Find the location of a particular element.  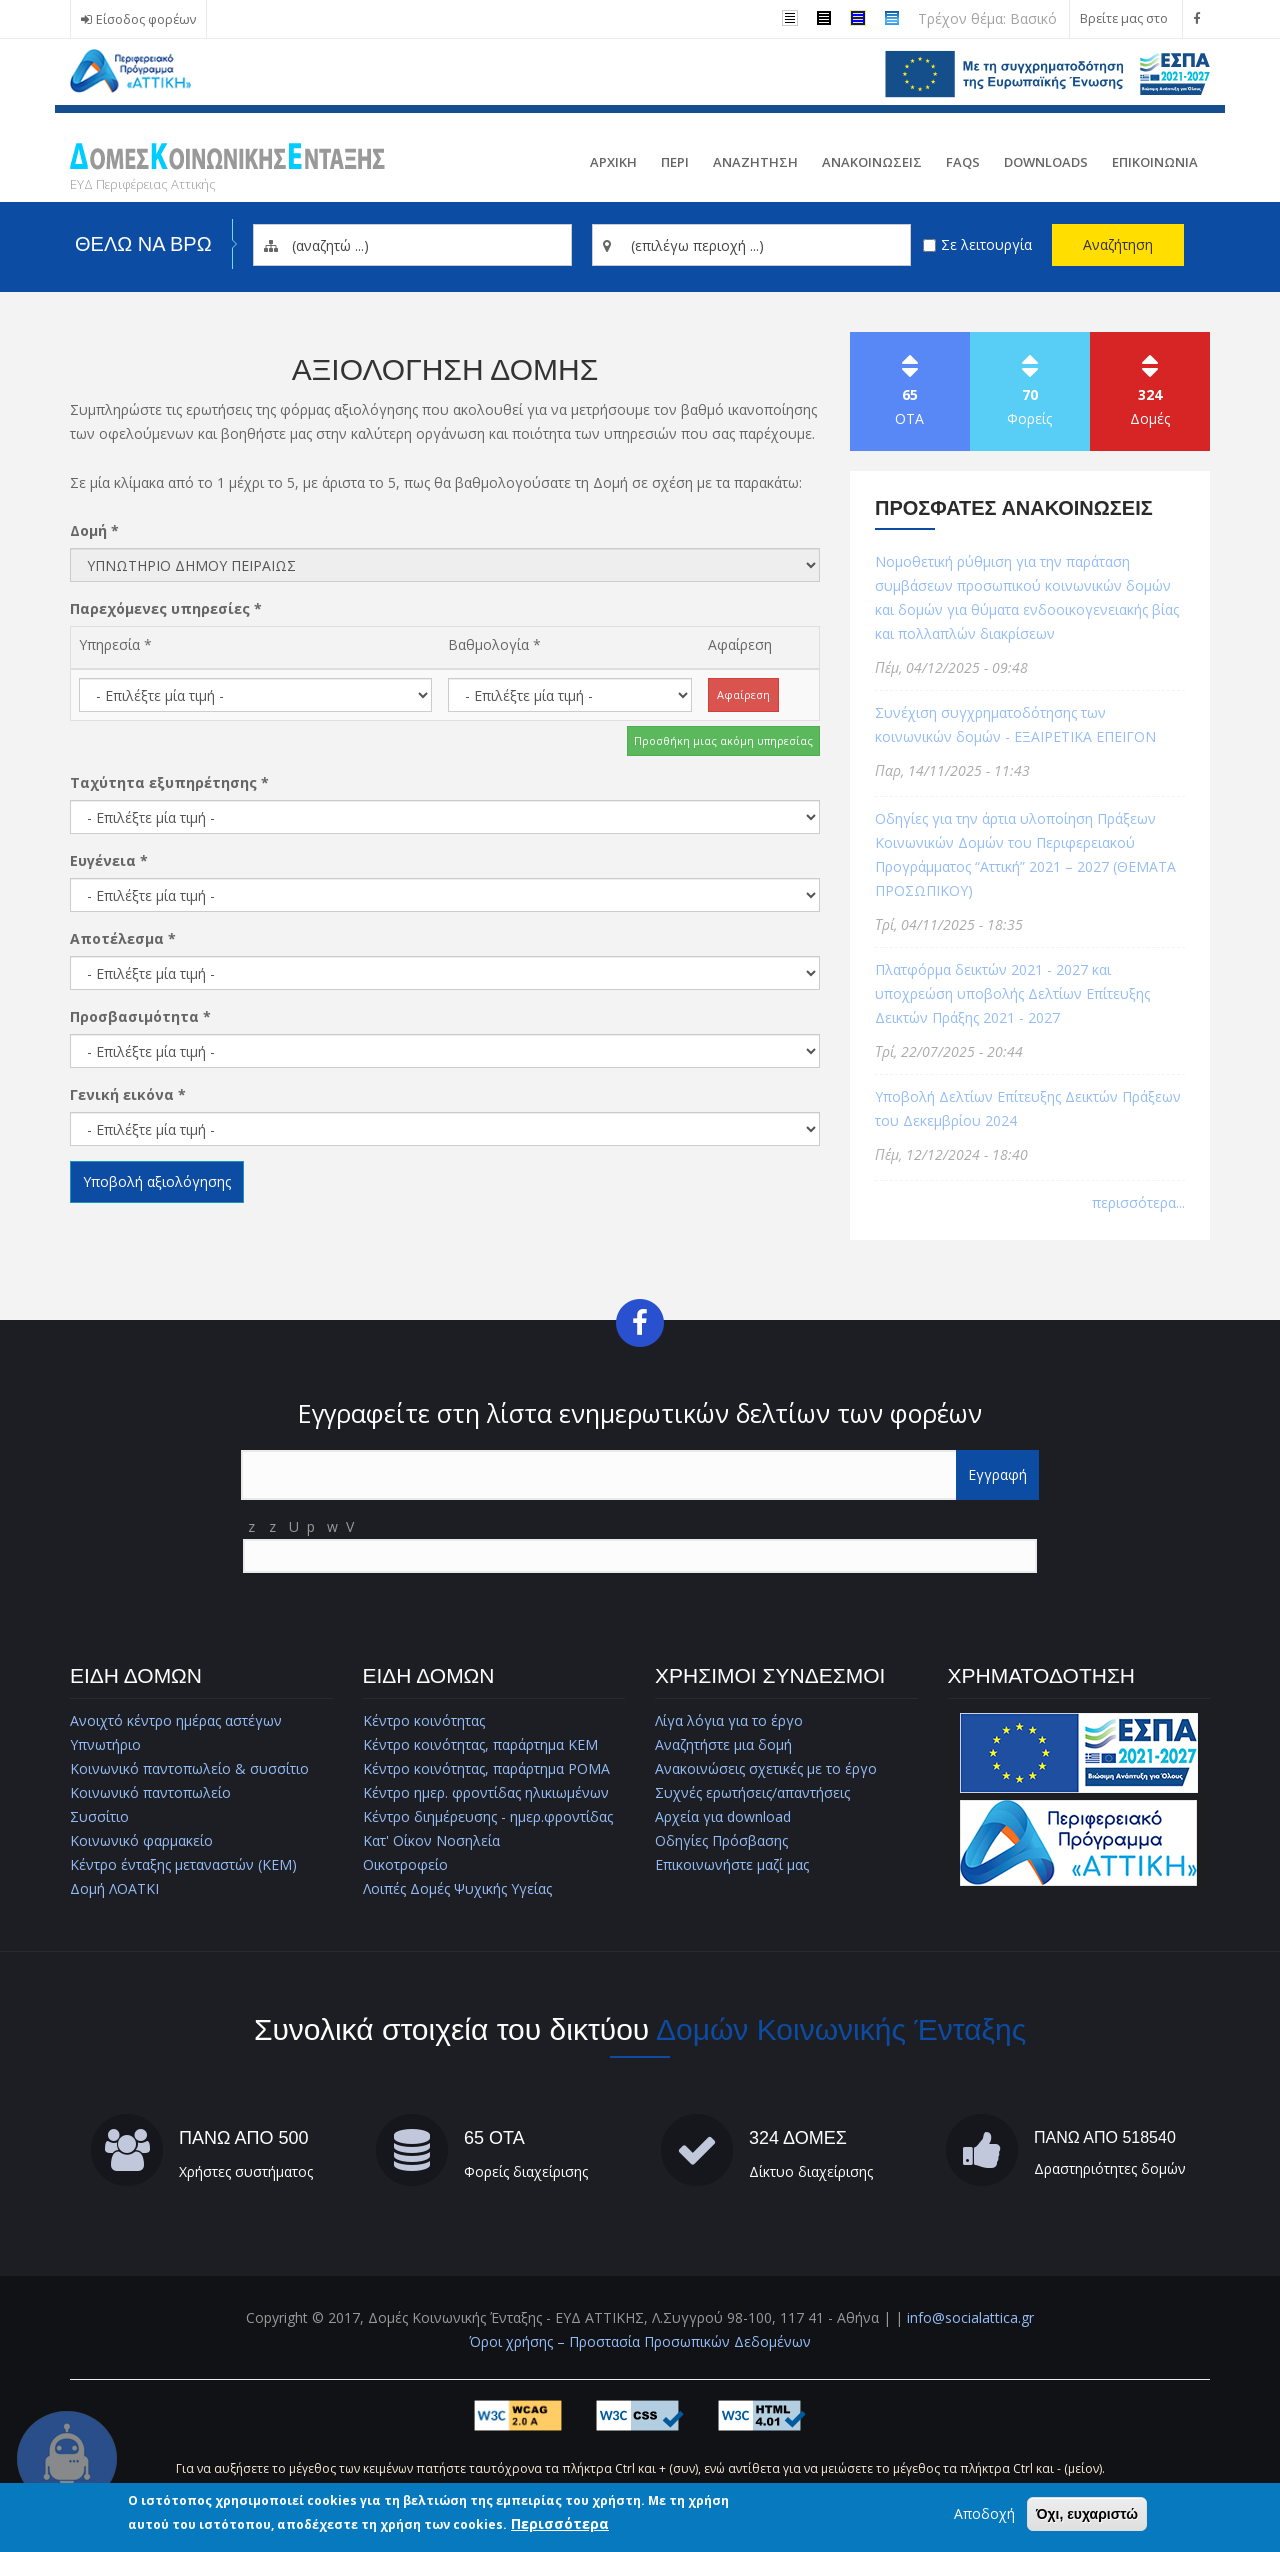

Λίγα λόγια για το έργο is located at coordinates (729, 1720).